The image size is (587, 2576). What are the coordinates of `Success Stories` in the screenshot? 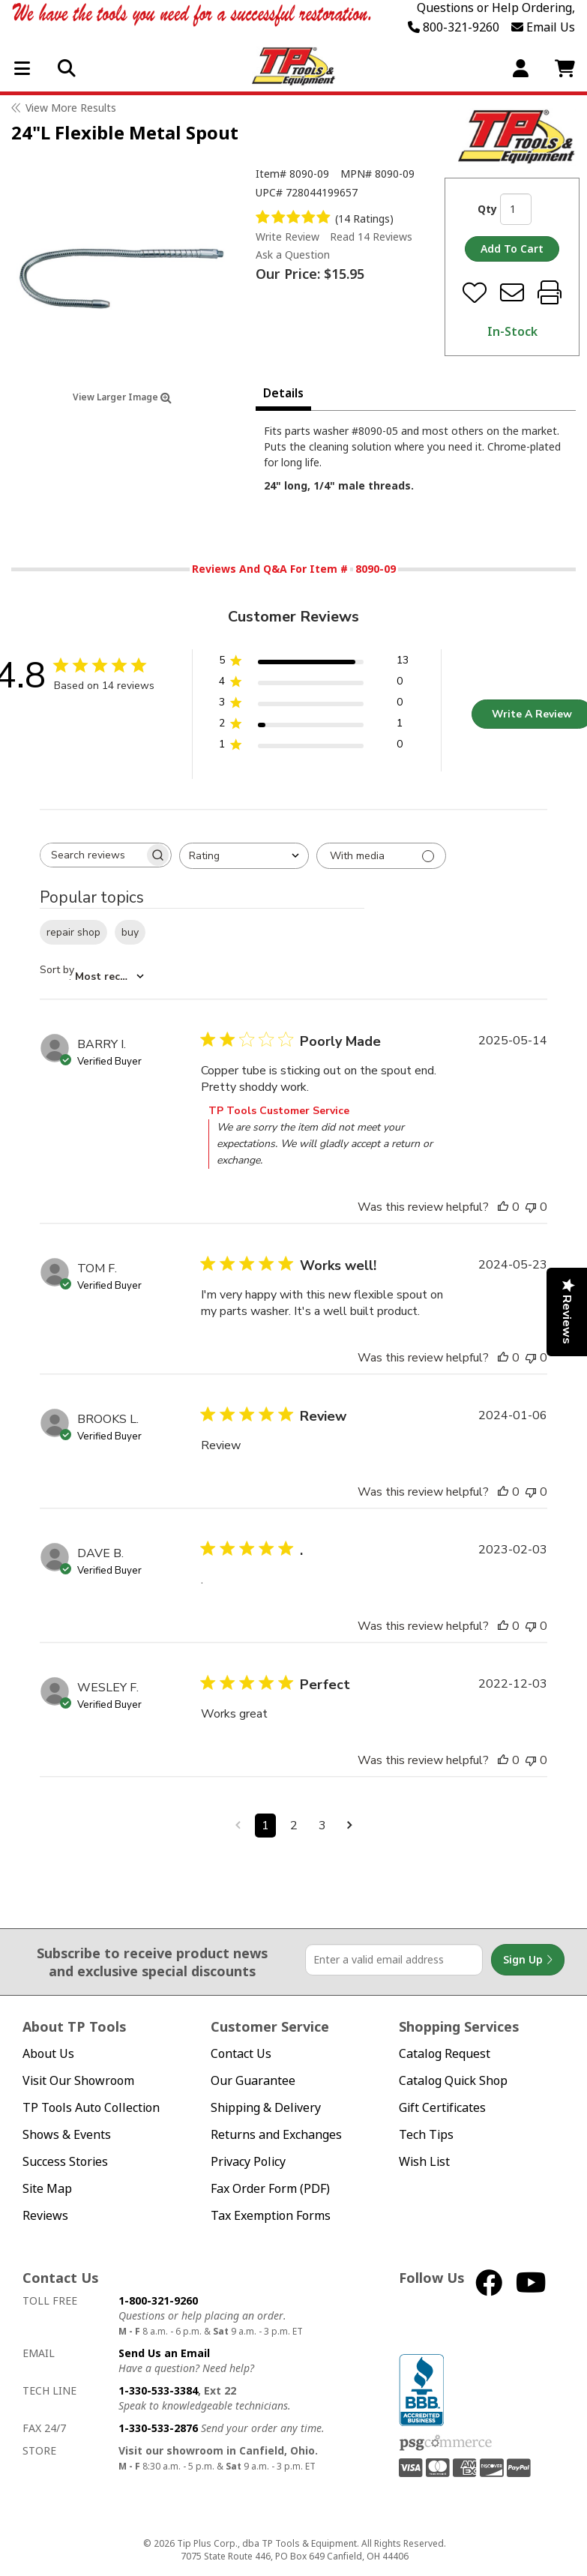 It's located at (65, 2162).